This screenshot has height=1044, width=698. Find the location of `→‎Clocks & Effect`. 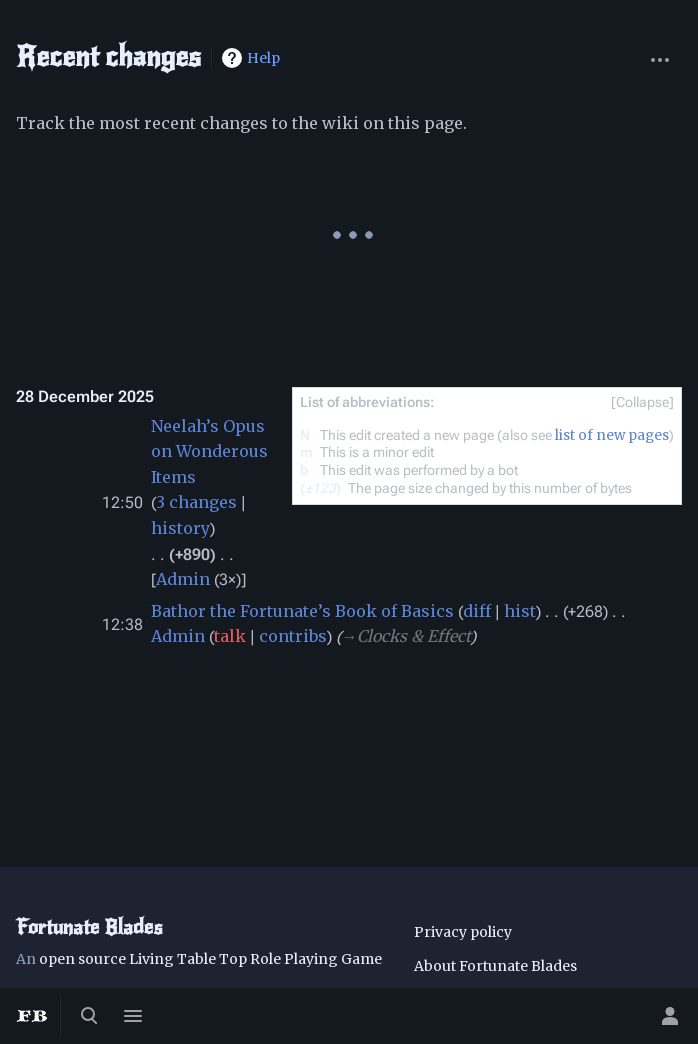

→‎Clocks & Effect is located at coordinates (406, 636).